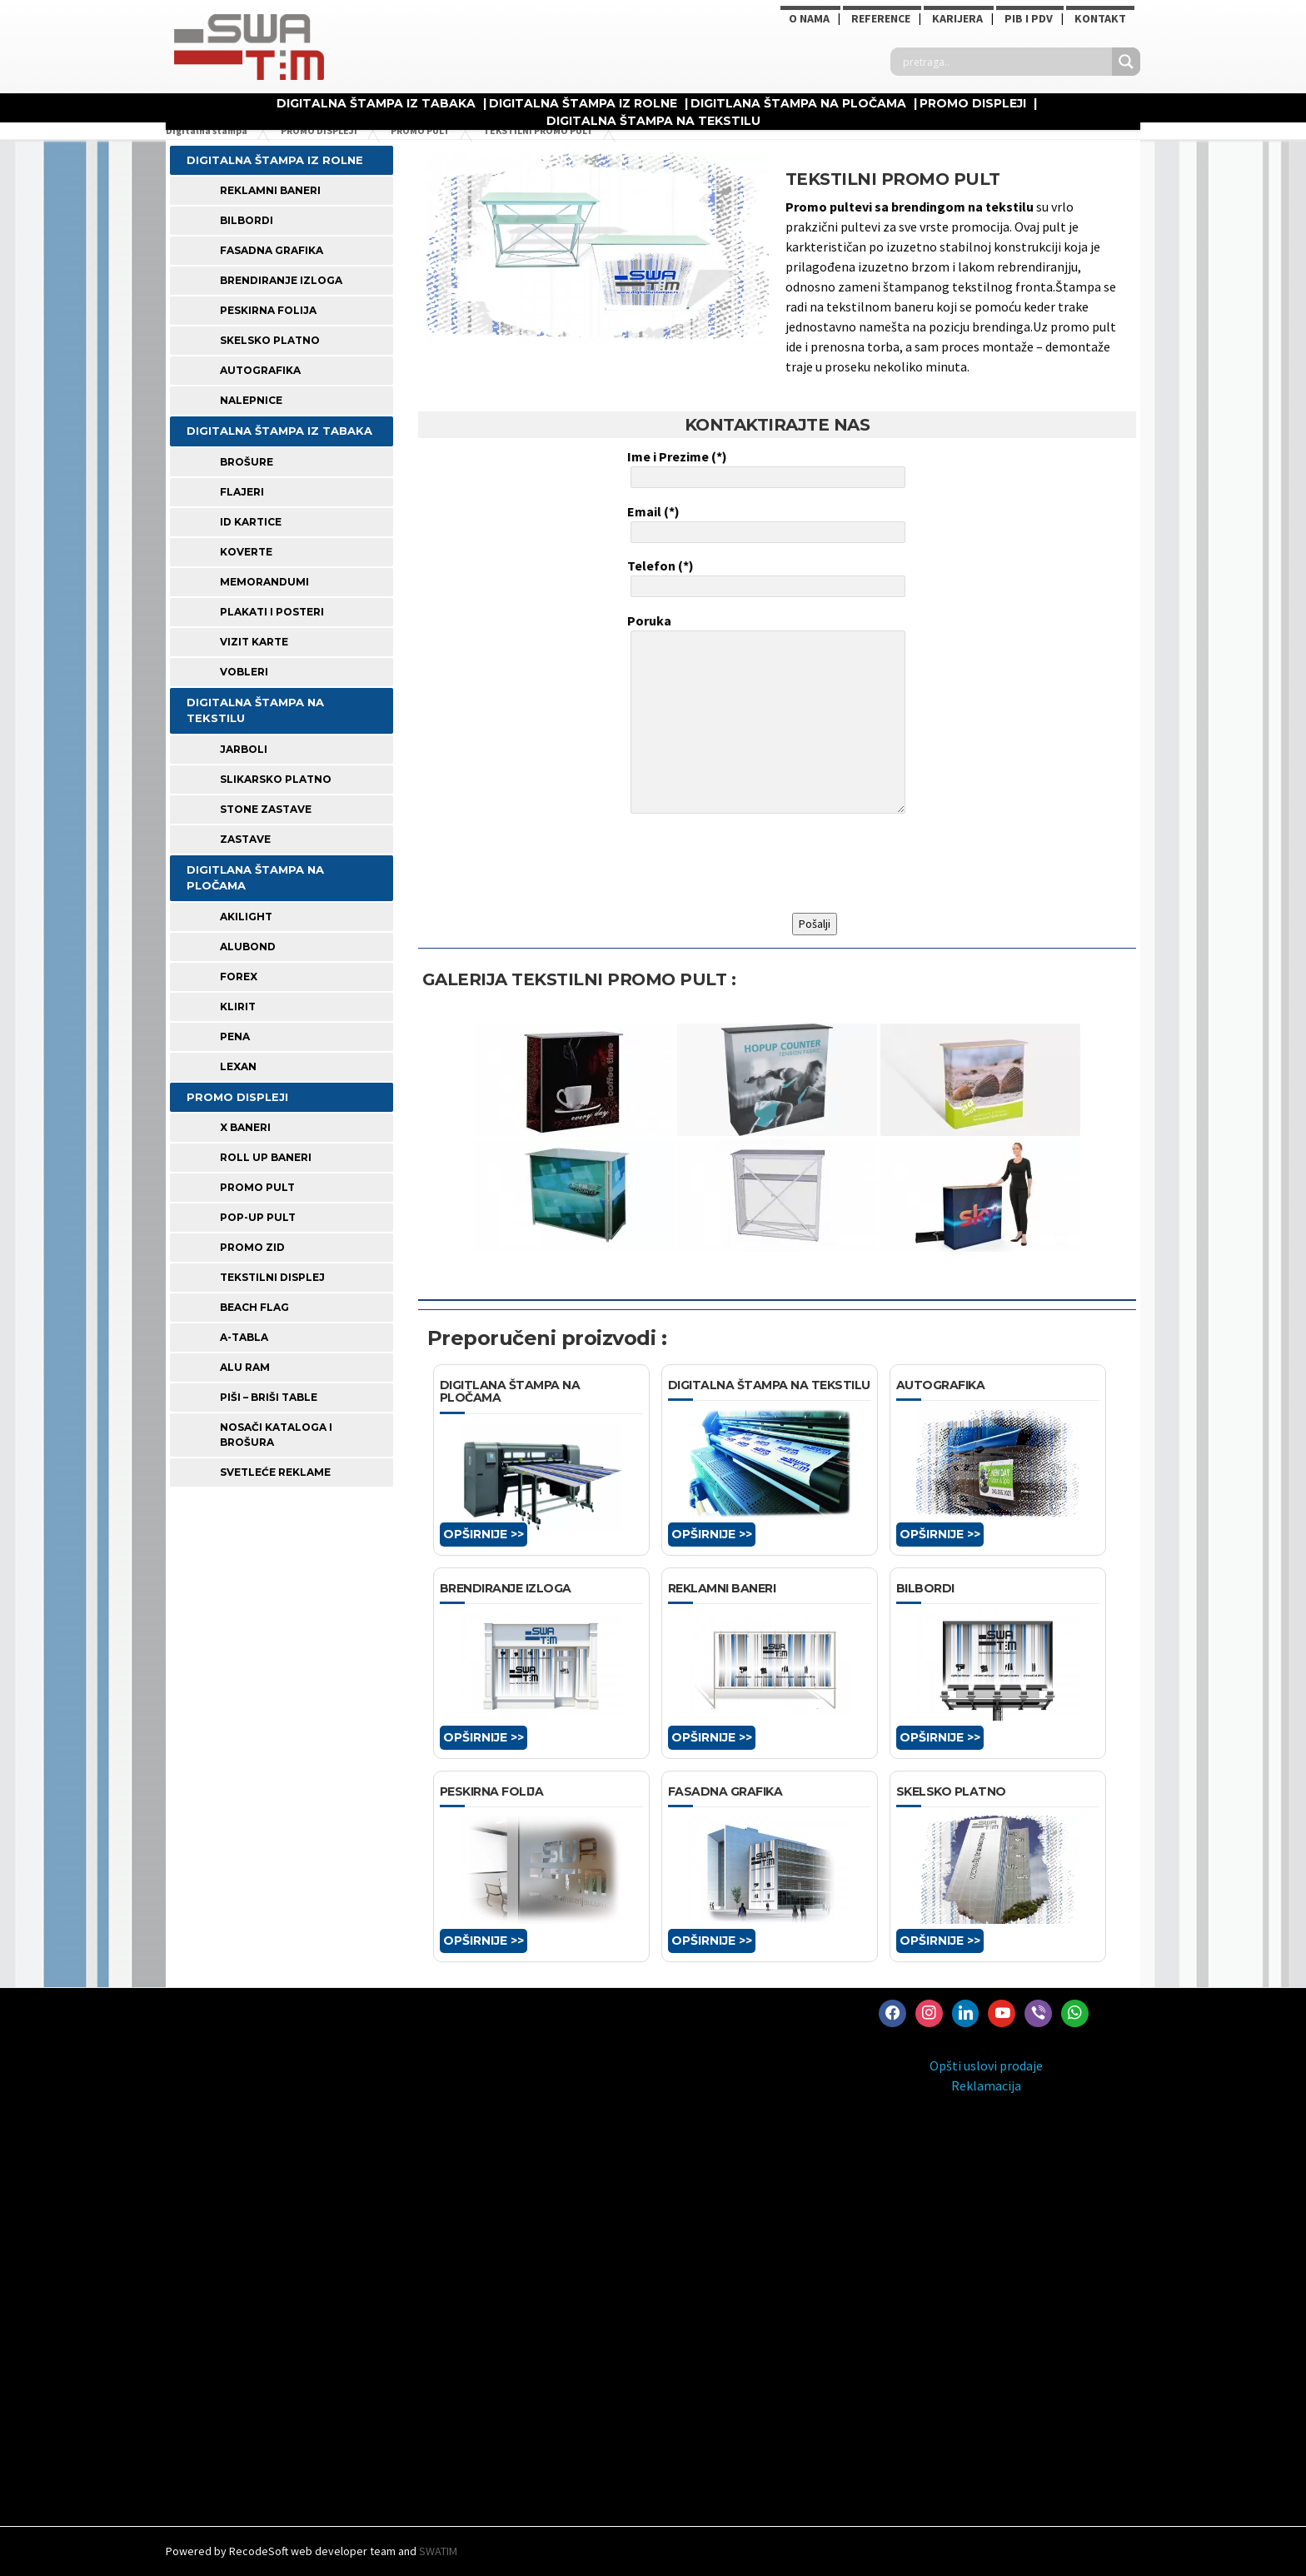 The width and height of the screenshot is (1306, 2576). Describe the element at coordinates (246, 916) in the screenshot. I see `AKILIGHT` at that location.